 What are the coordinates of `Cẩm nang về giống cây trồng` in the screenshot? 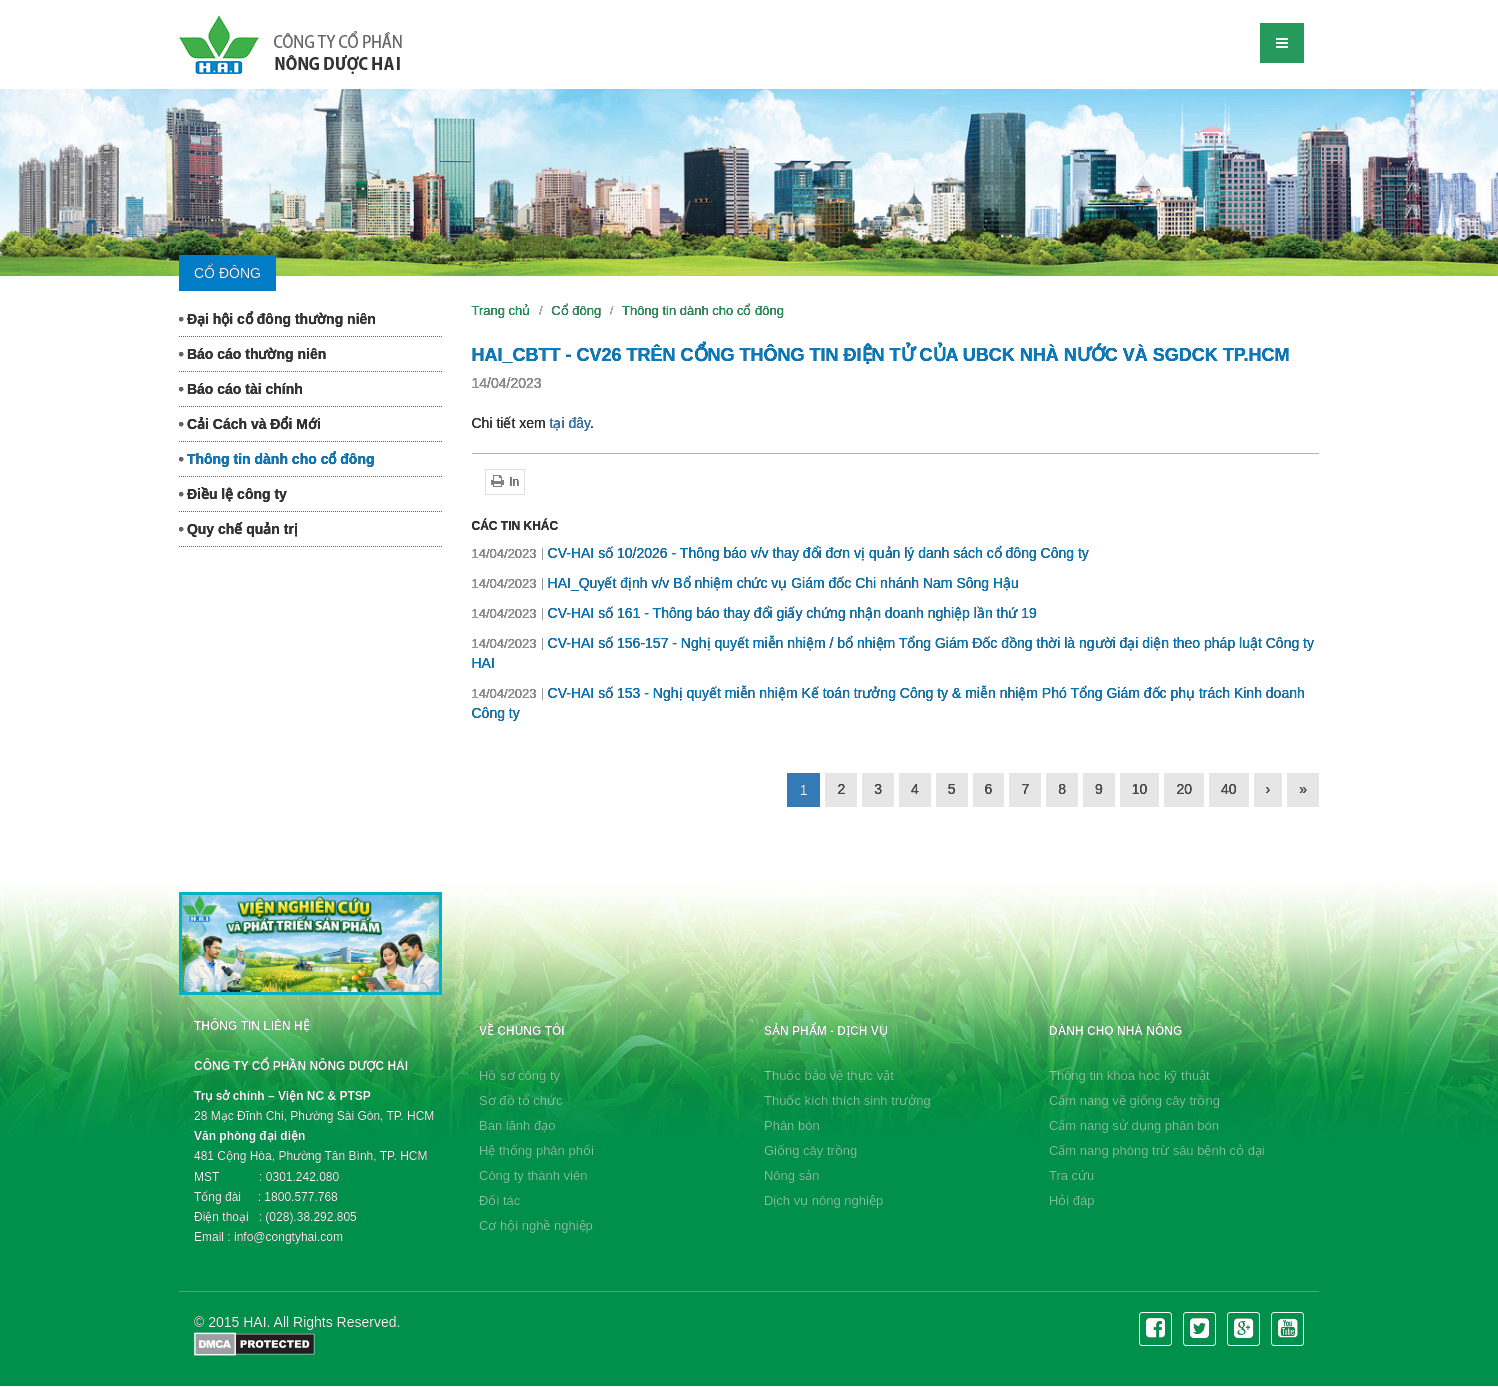 It's located at (1134, 1100).